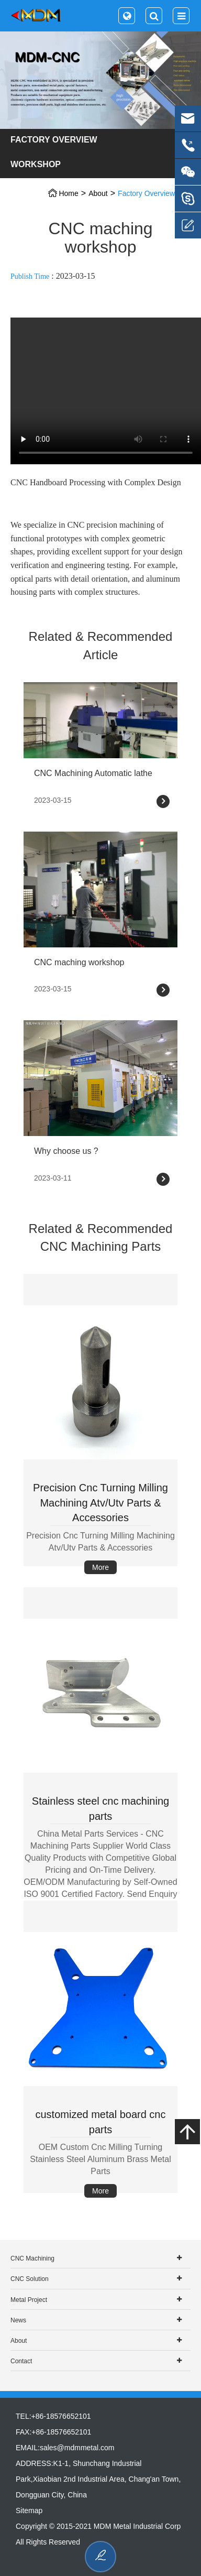  Describe the element at coordinates (21, 2361) in the screenshot. I see `Contact` at that location.